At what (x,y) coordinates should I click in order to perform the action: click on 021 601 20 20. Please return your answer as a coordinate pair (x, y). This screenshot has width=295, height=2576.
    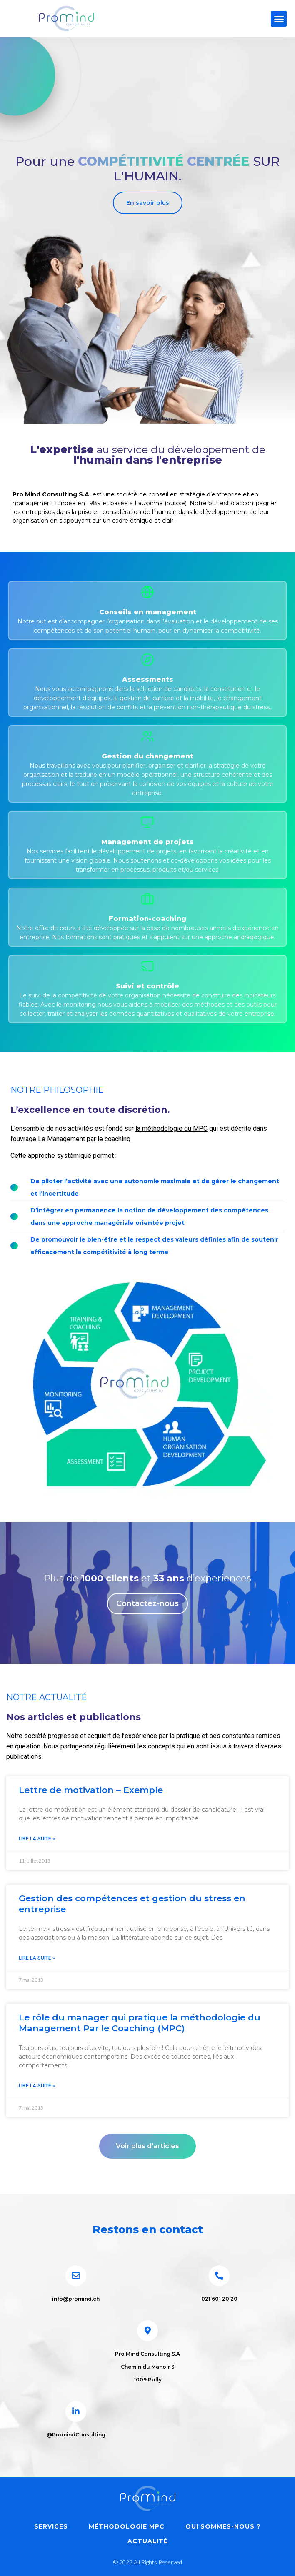
    Looking at the image, I should click on (219, 2299).